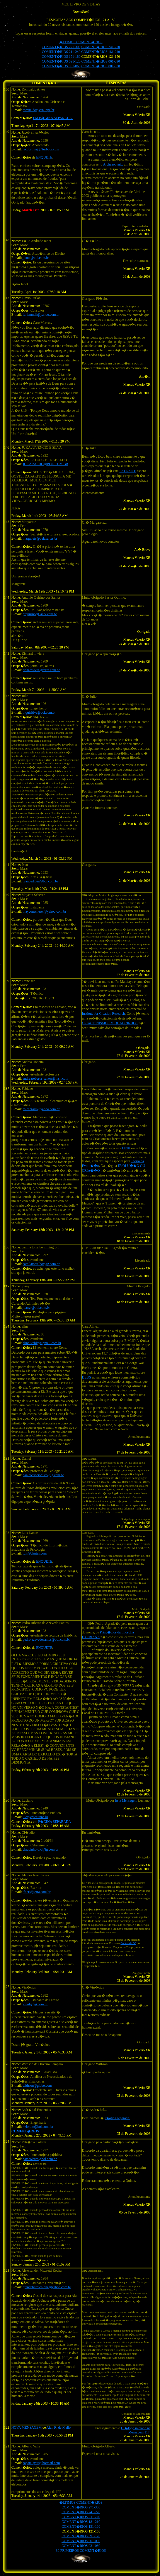 This screenshot has width=160, height=2576. Describe the element at coordinates (100, 66) in the screenshot. I see `COMENT�RIOS 001-030` at that location.